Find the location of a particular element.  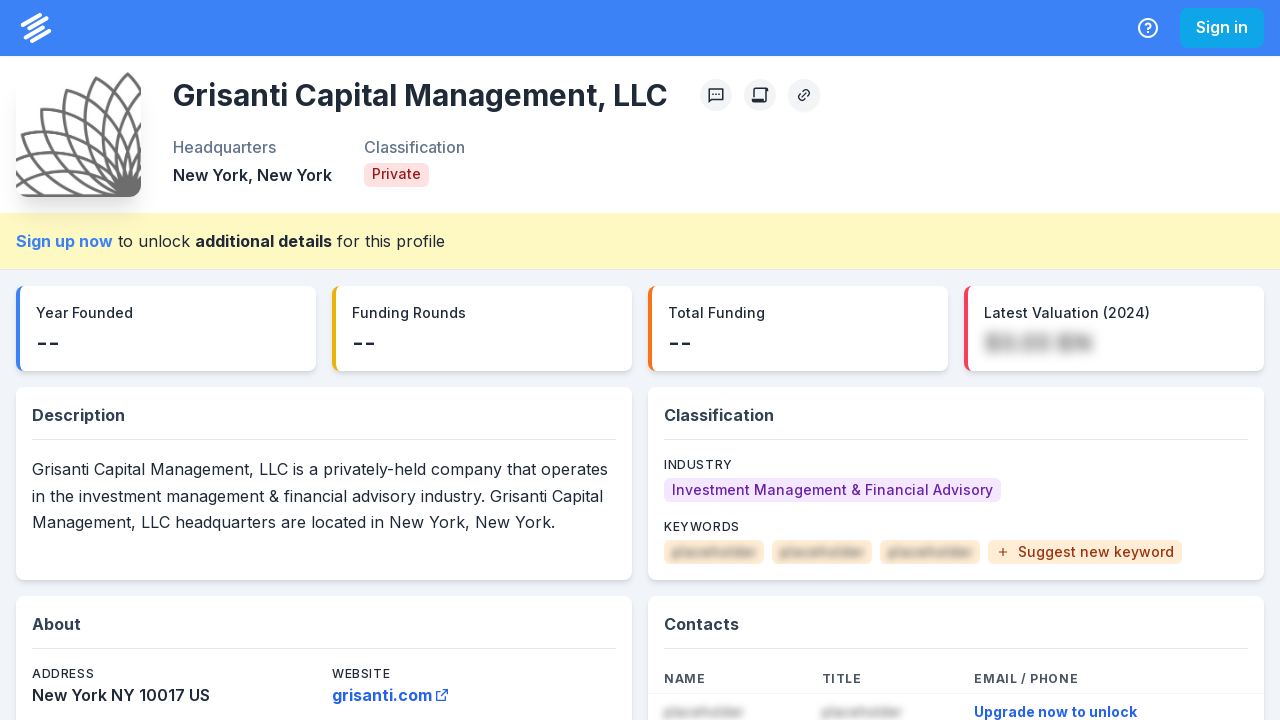

[Help Center] is located at coordinates (1148, 28).